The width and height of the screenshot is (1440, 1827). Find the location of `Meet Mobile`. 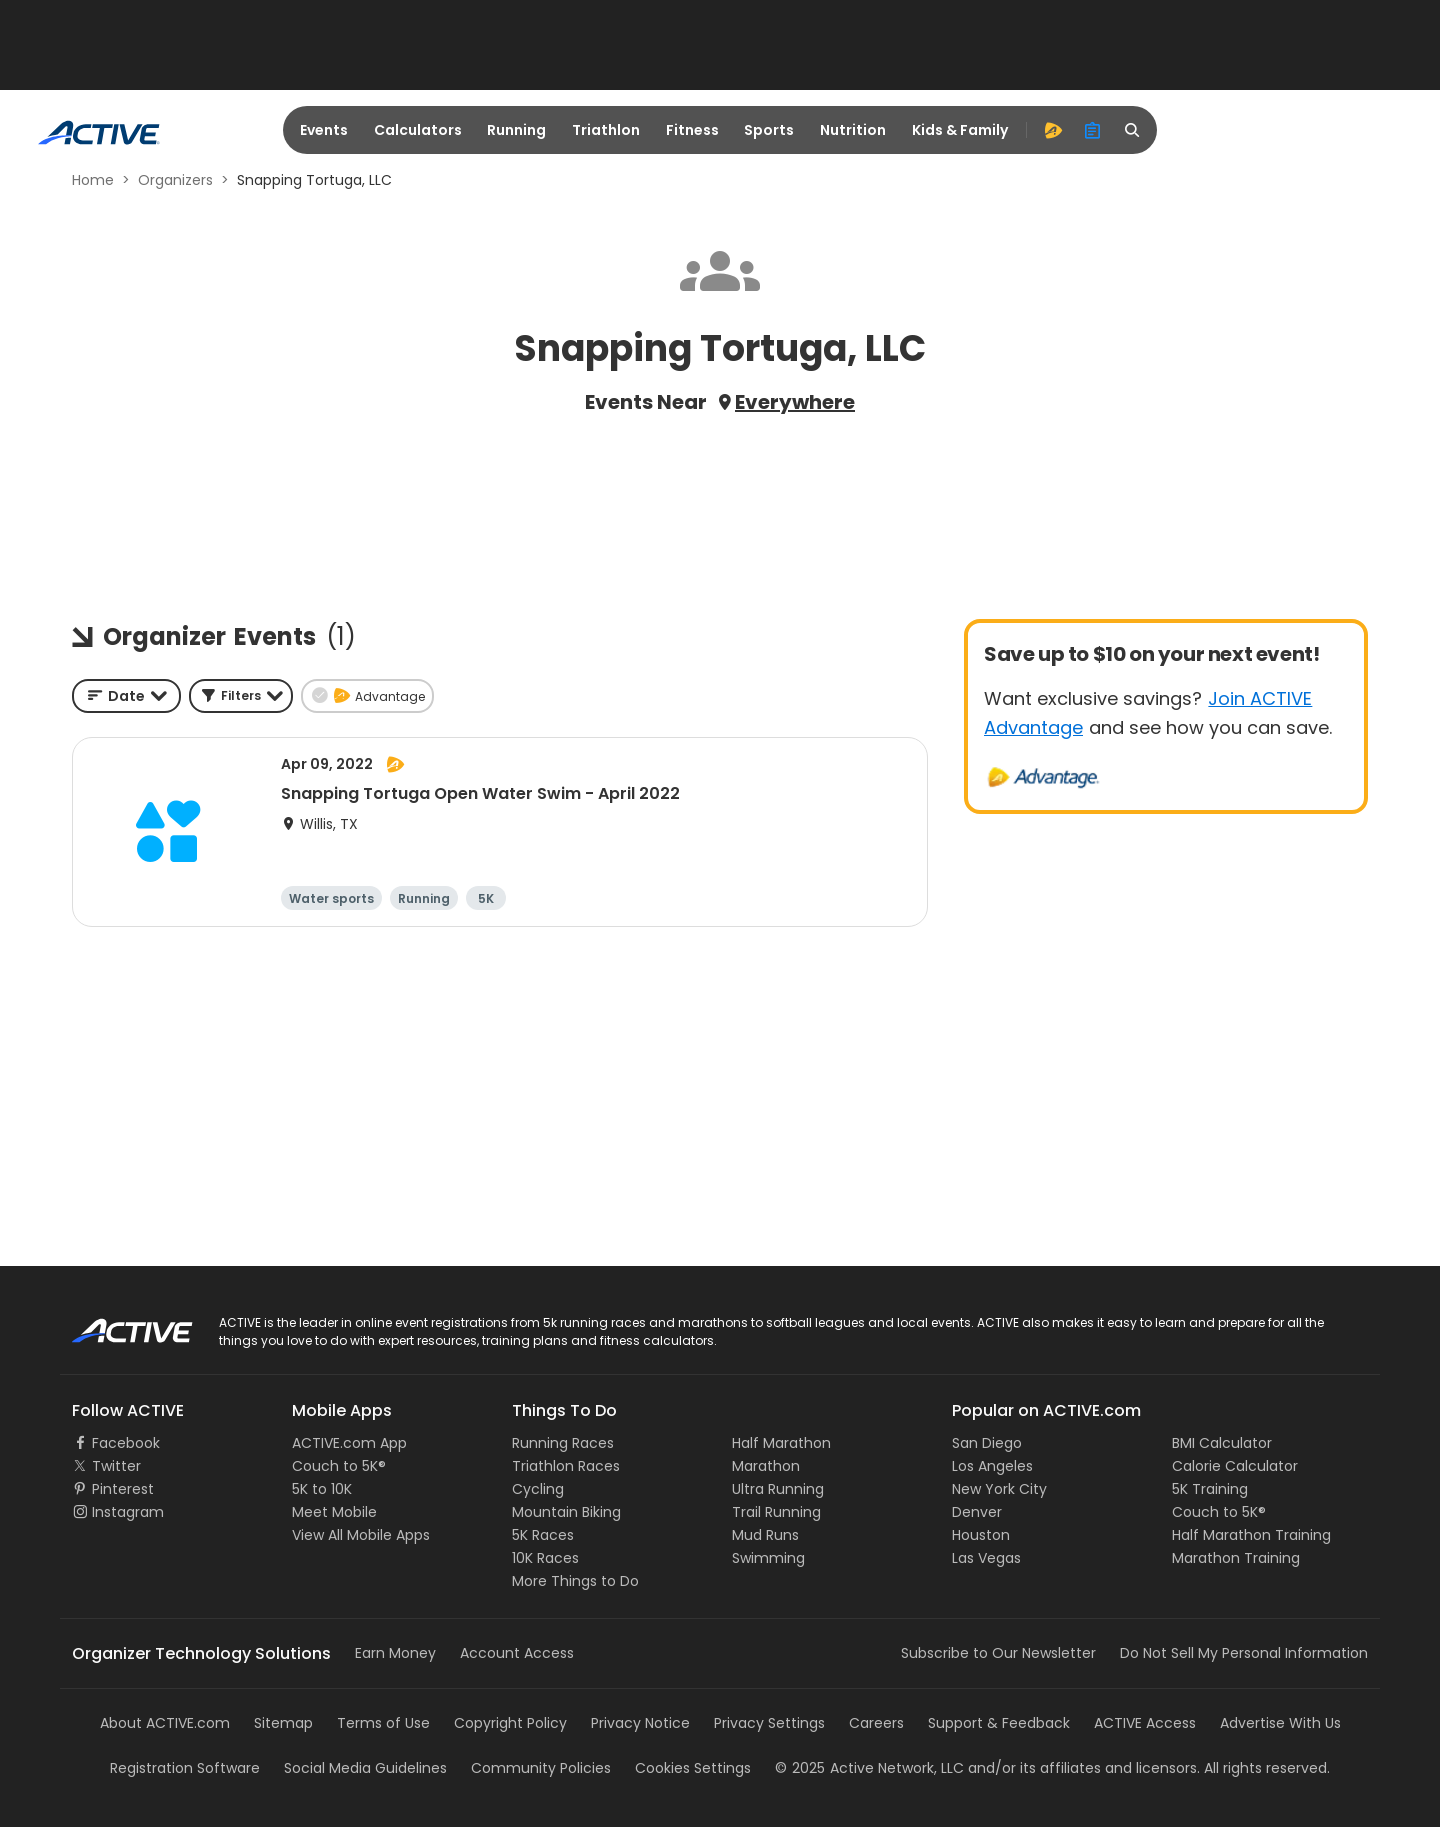

Meet Mobile is located at coordinates (334, 1512).